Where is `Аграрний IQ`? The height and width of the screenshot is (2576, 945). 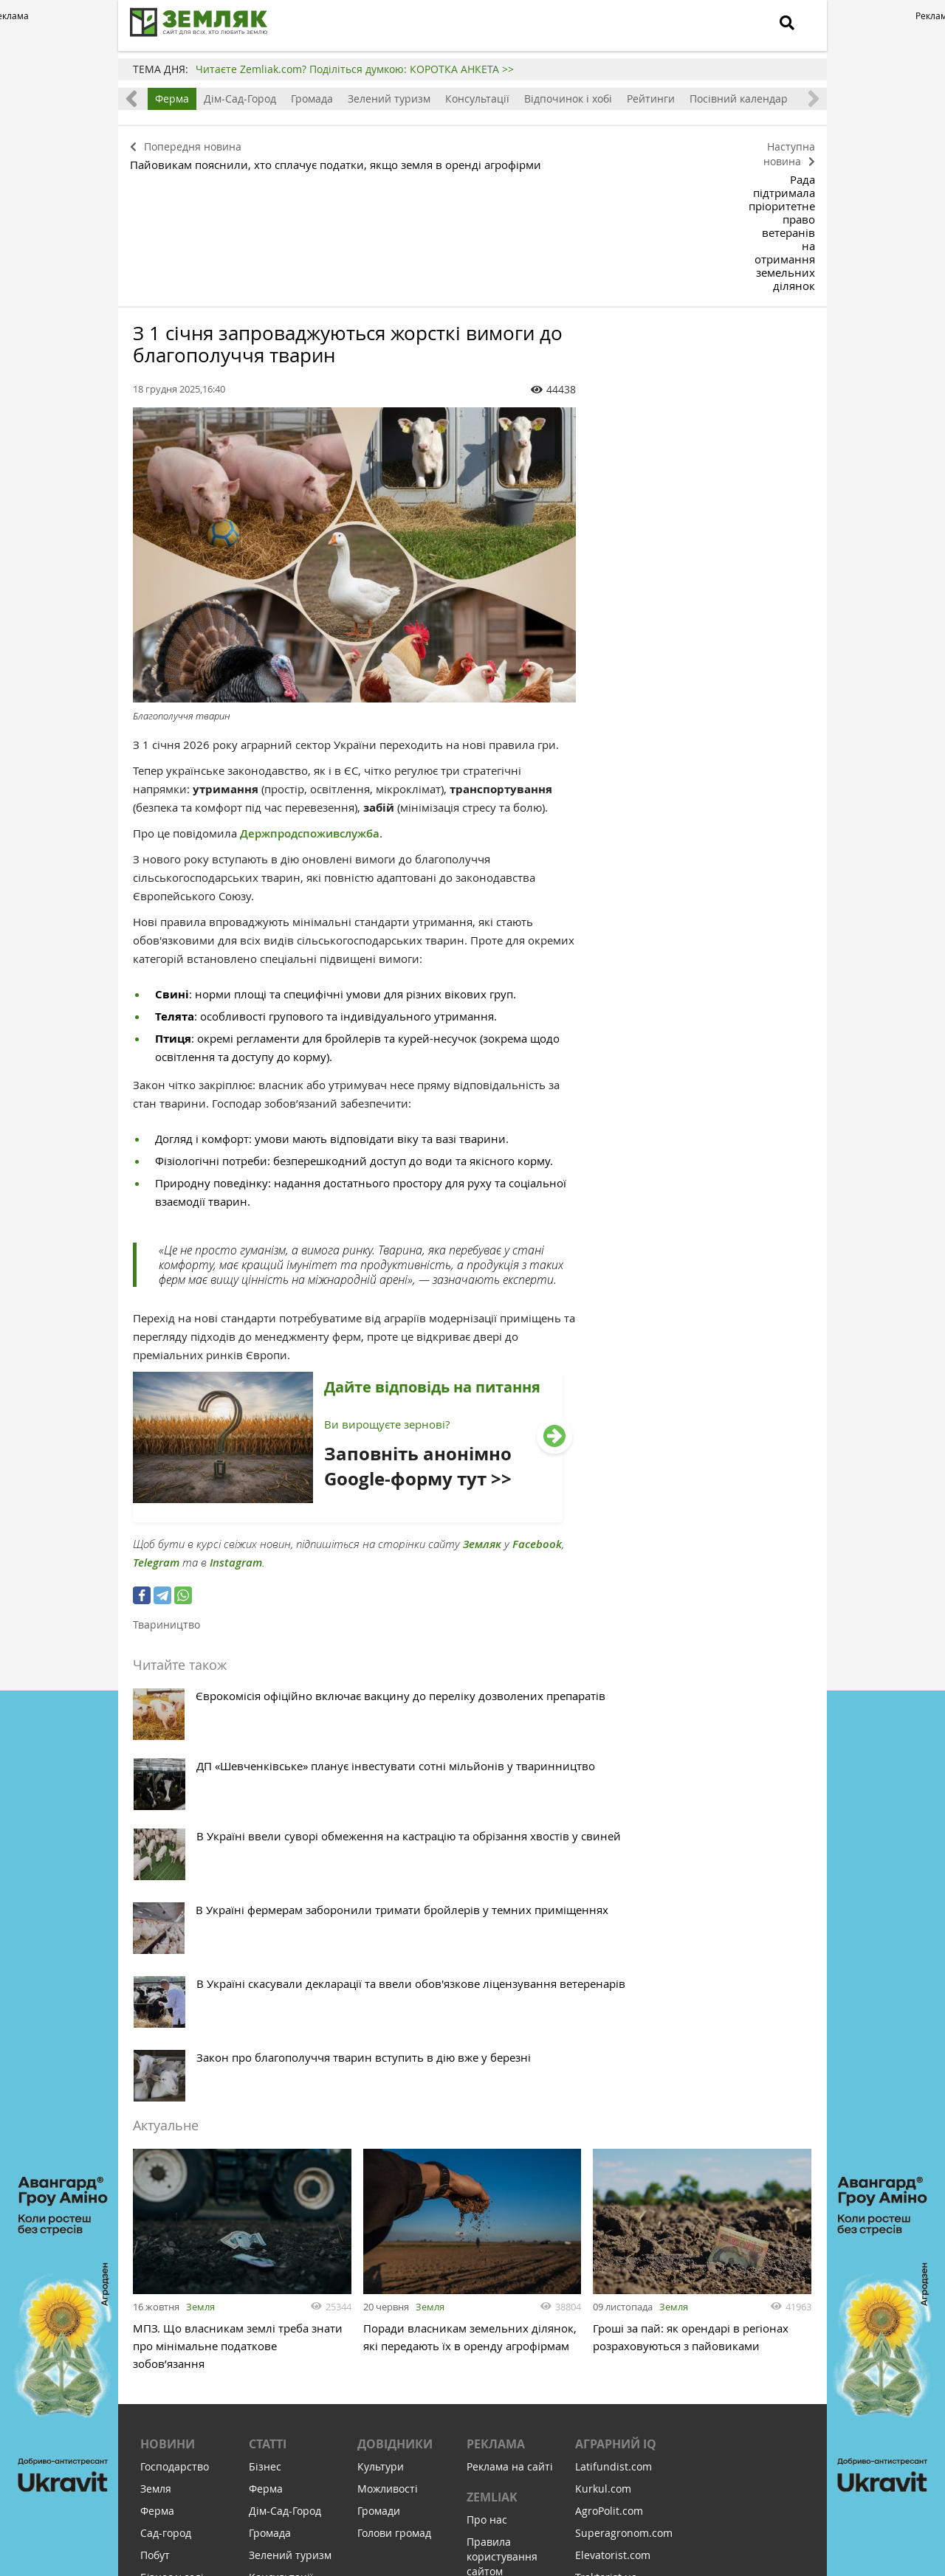 Аграрний IQ is located at coordinates (615, 2058).